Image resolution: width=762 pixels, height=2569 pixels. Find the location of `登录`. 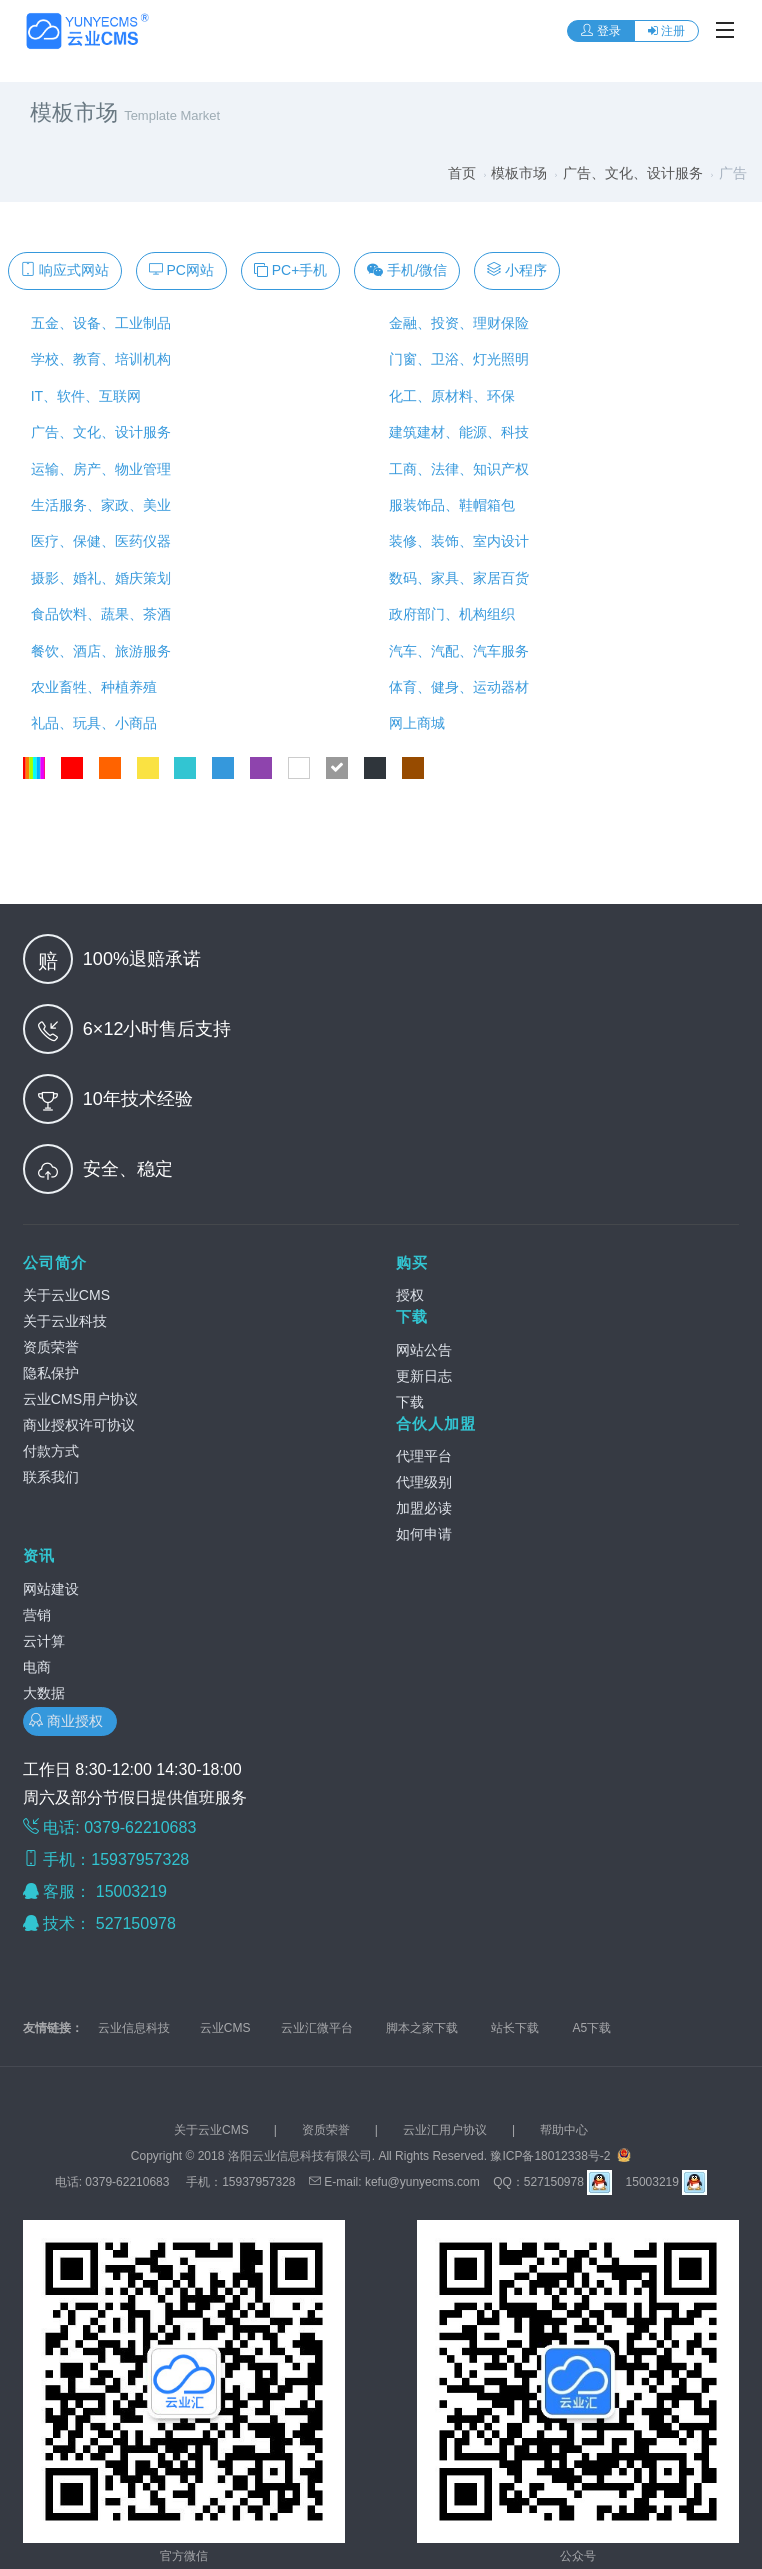

登录 is located at coordinates (600, 31).